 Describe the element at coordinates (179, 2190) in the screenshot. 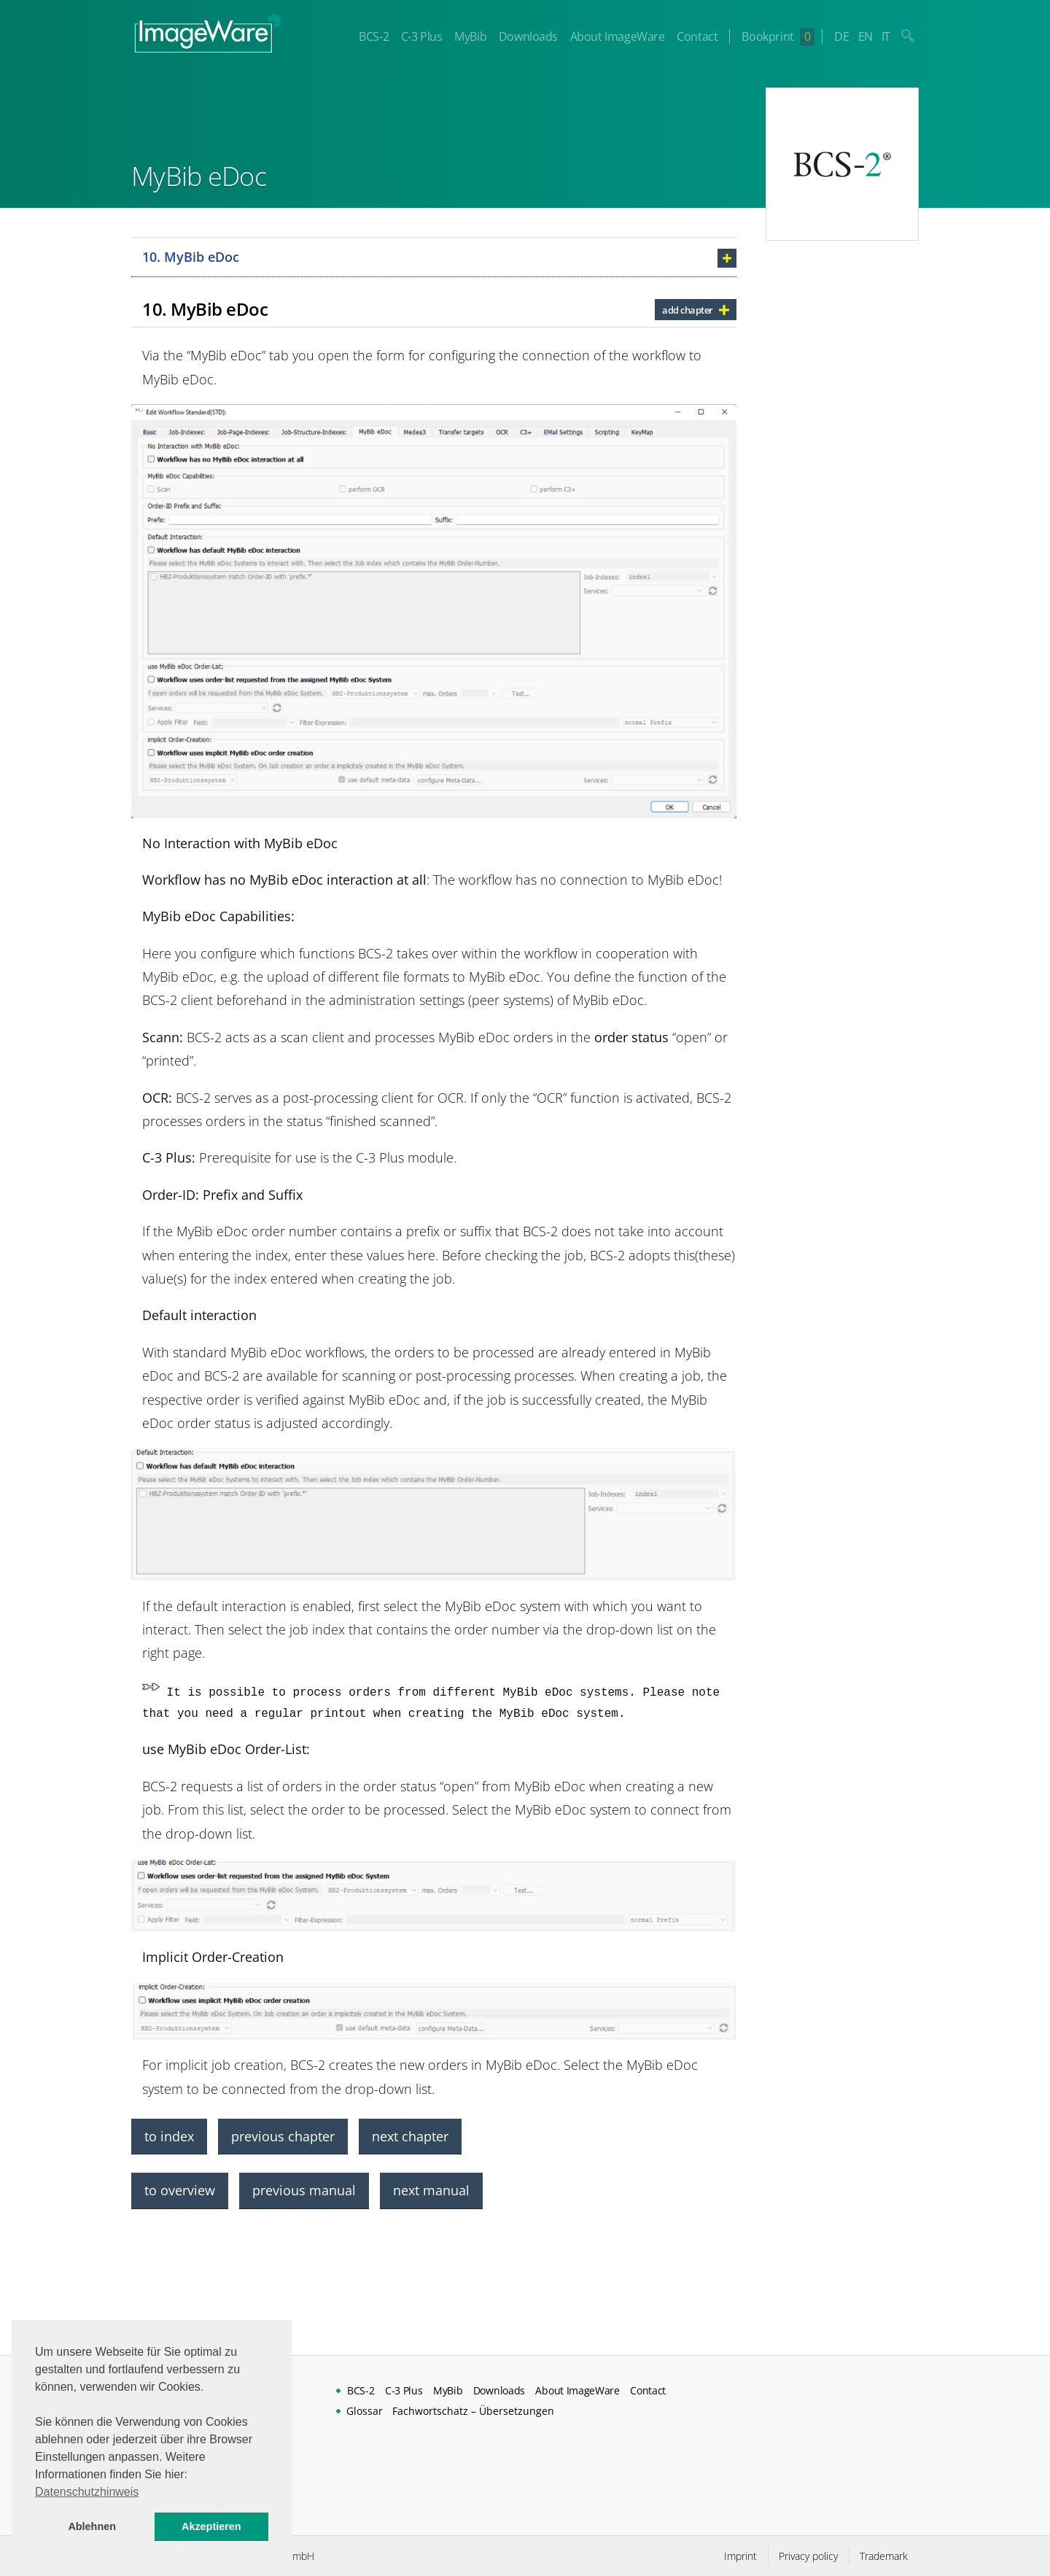

I see `to overview` at that location.